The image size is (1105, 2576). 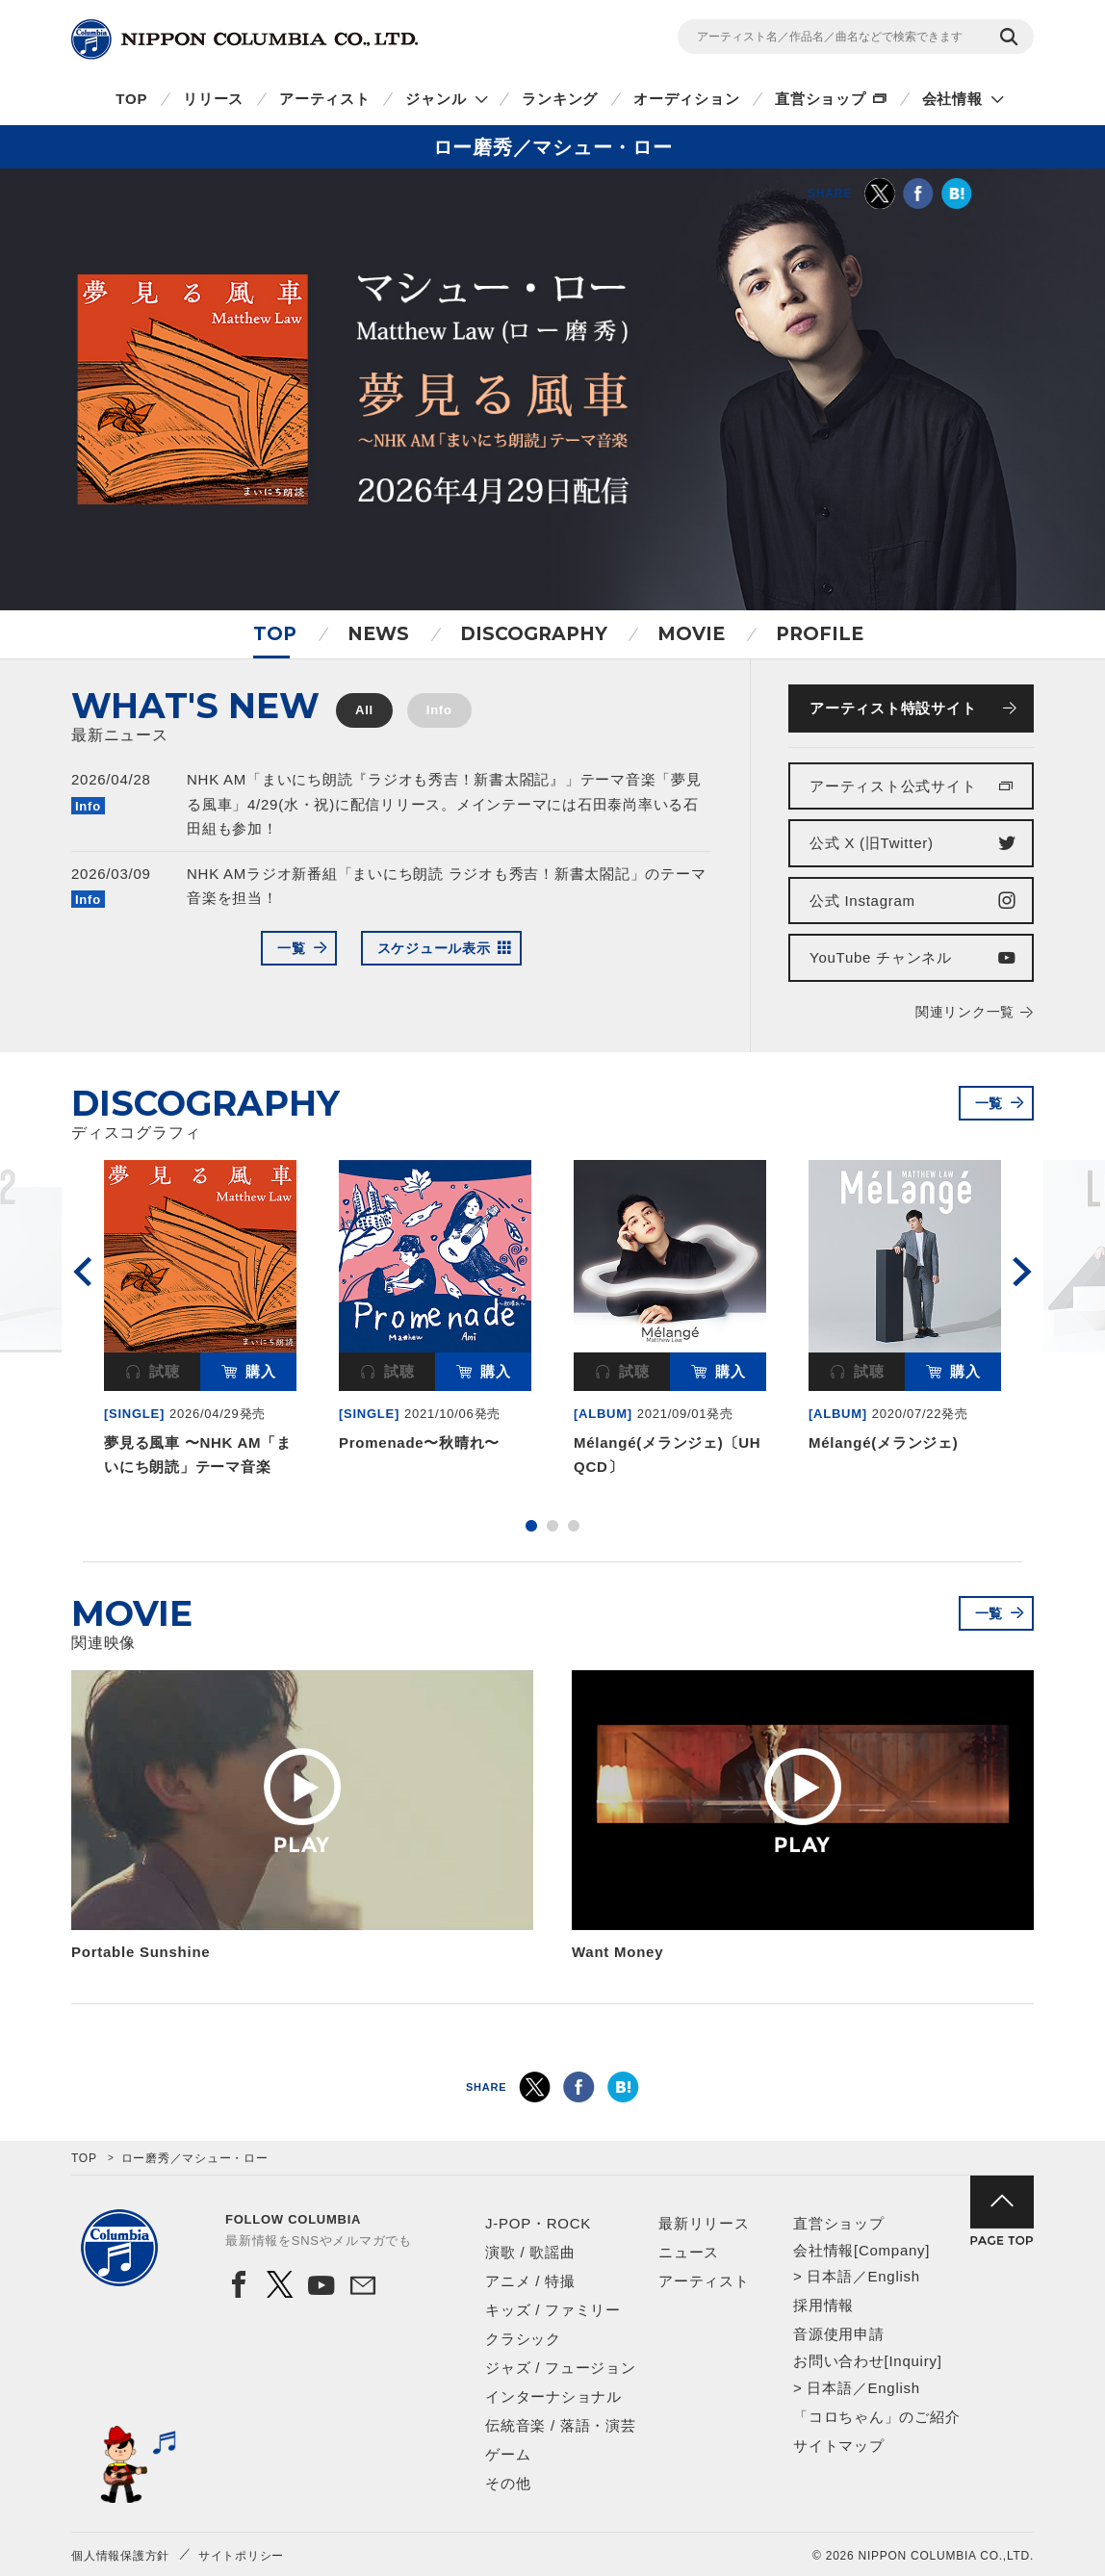 What do you see at coordinates (213, 98) in the screenshot?
I see `リリース` at bounding box center [213, 98].